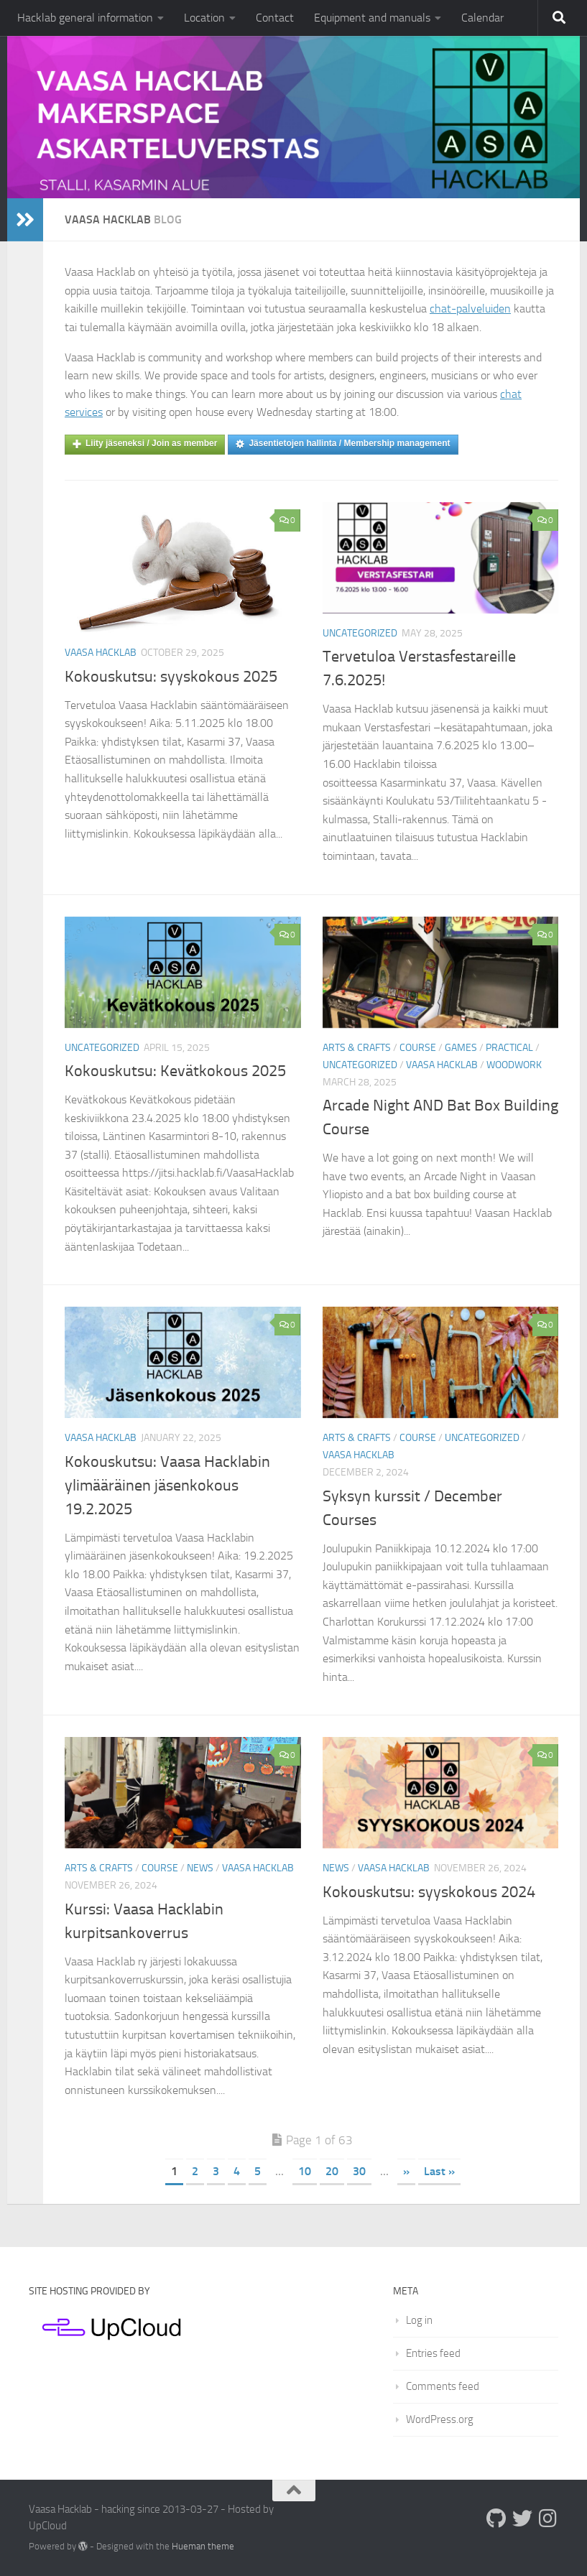 This screenshot has height=2576, width=587. I want to click on 20, so click(331, 2171).